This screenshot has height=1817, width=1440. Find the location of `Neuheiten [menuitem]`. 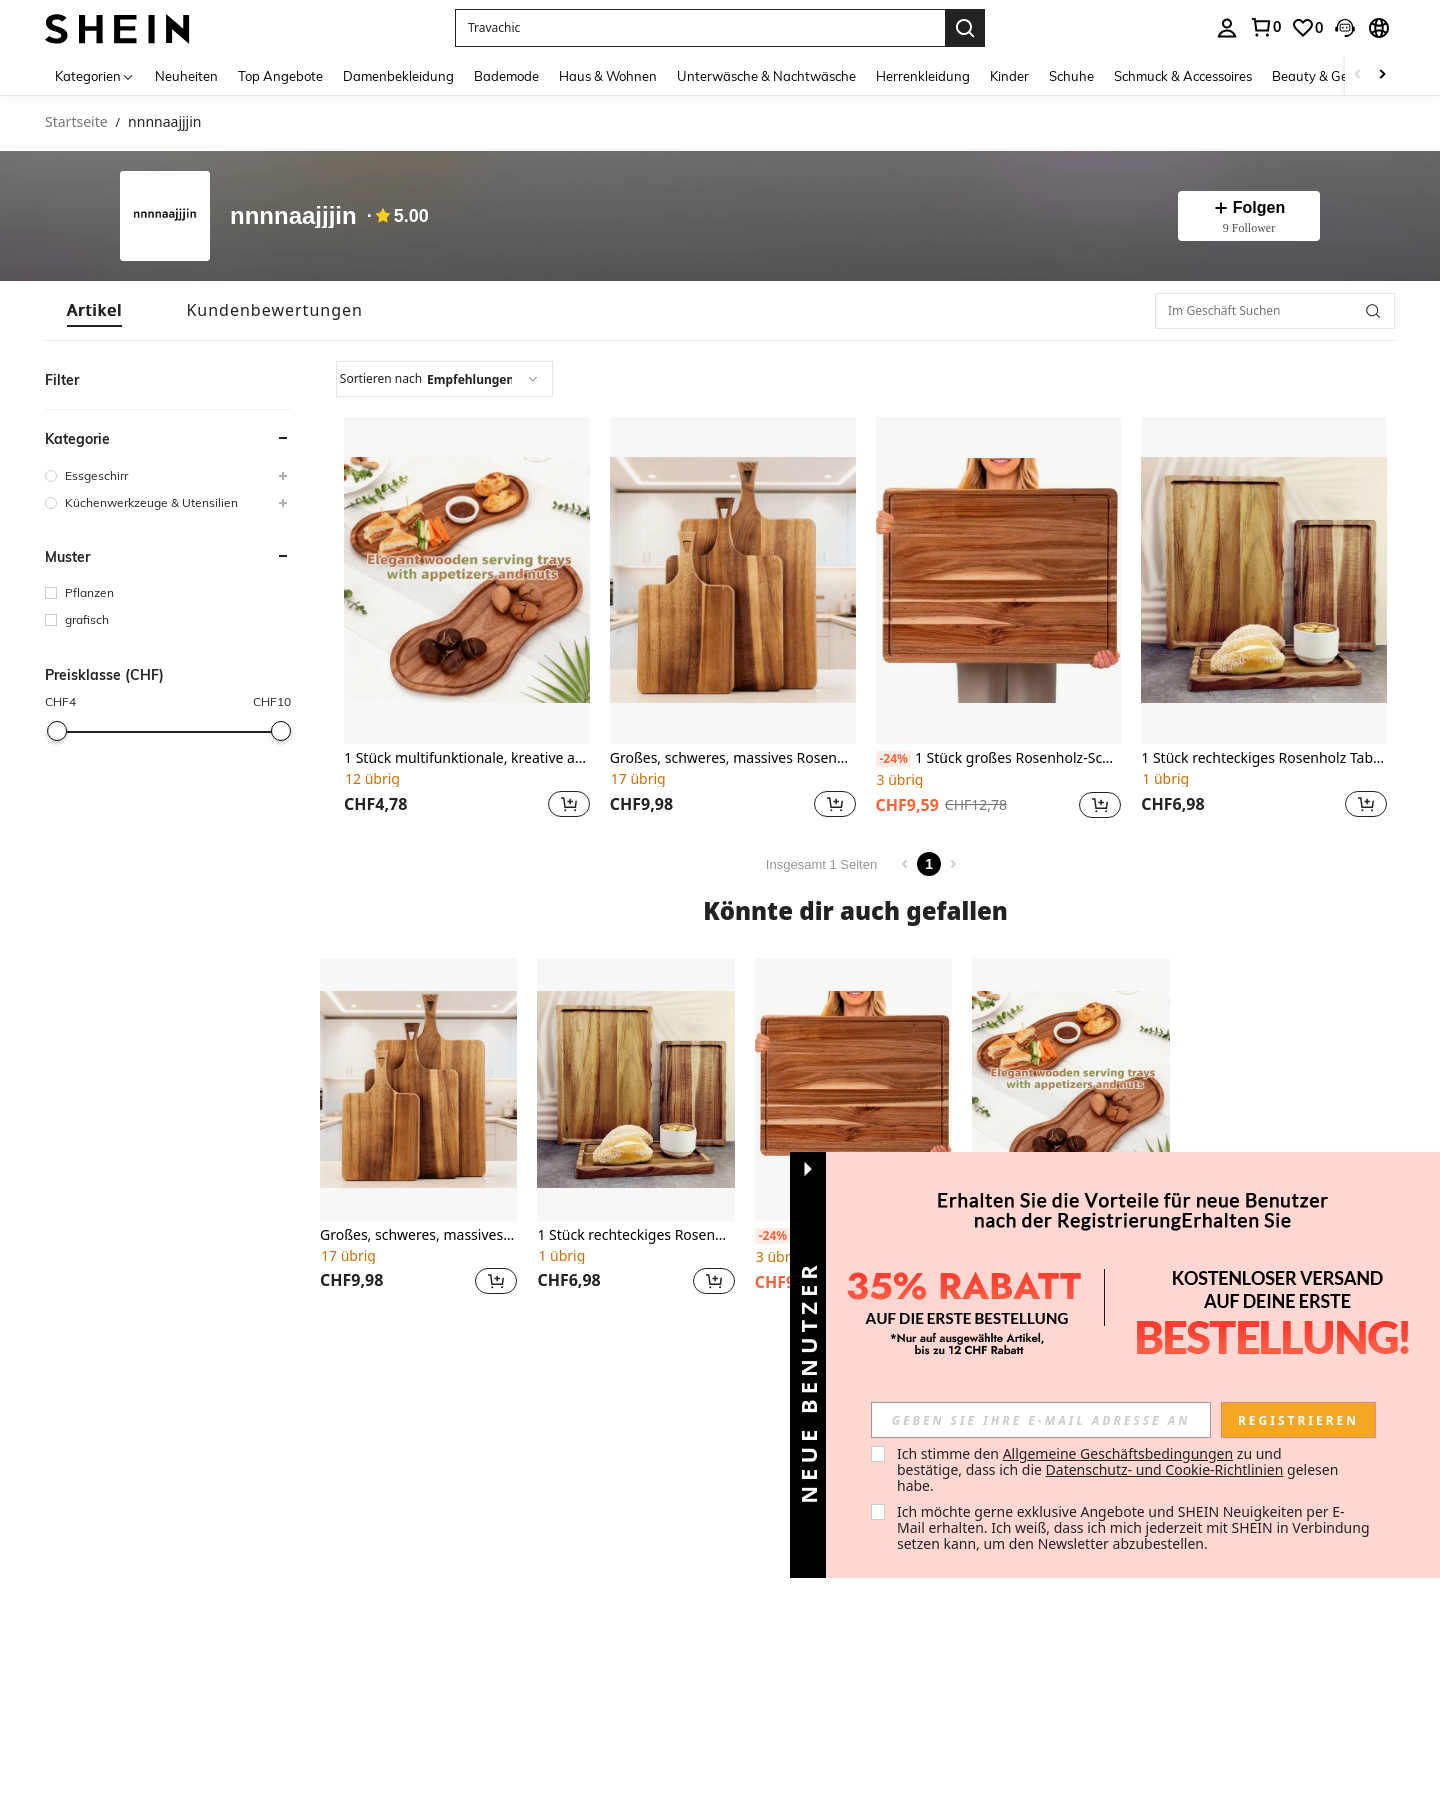

Neuheiten [menuitem] is located at coordinates (186, 76).